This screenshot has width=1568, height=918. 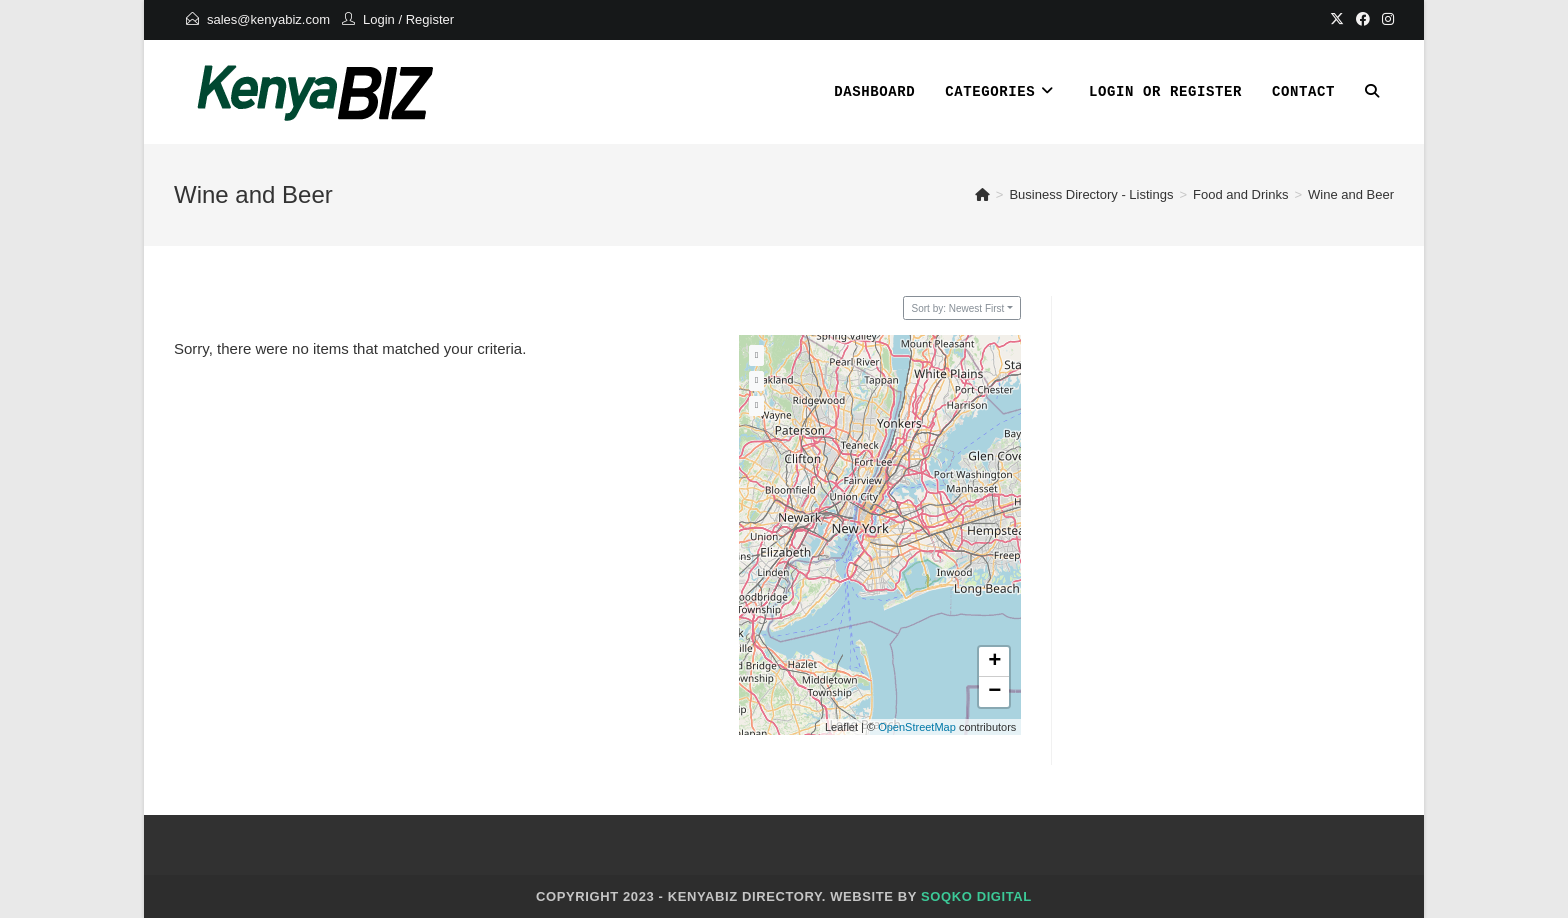 I want to click on sales@kenyabiz.com, so click(x=268, y=19).